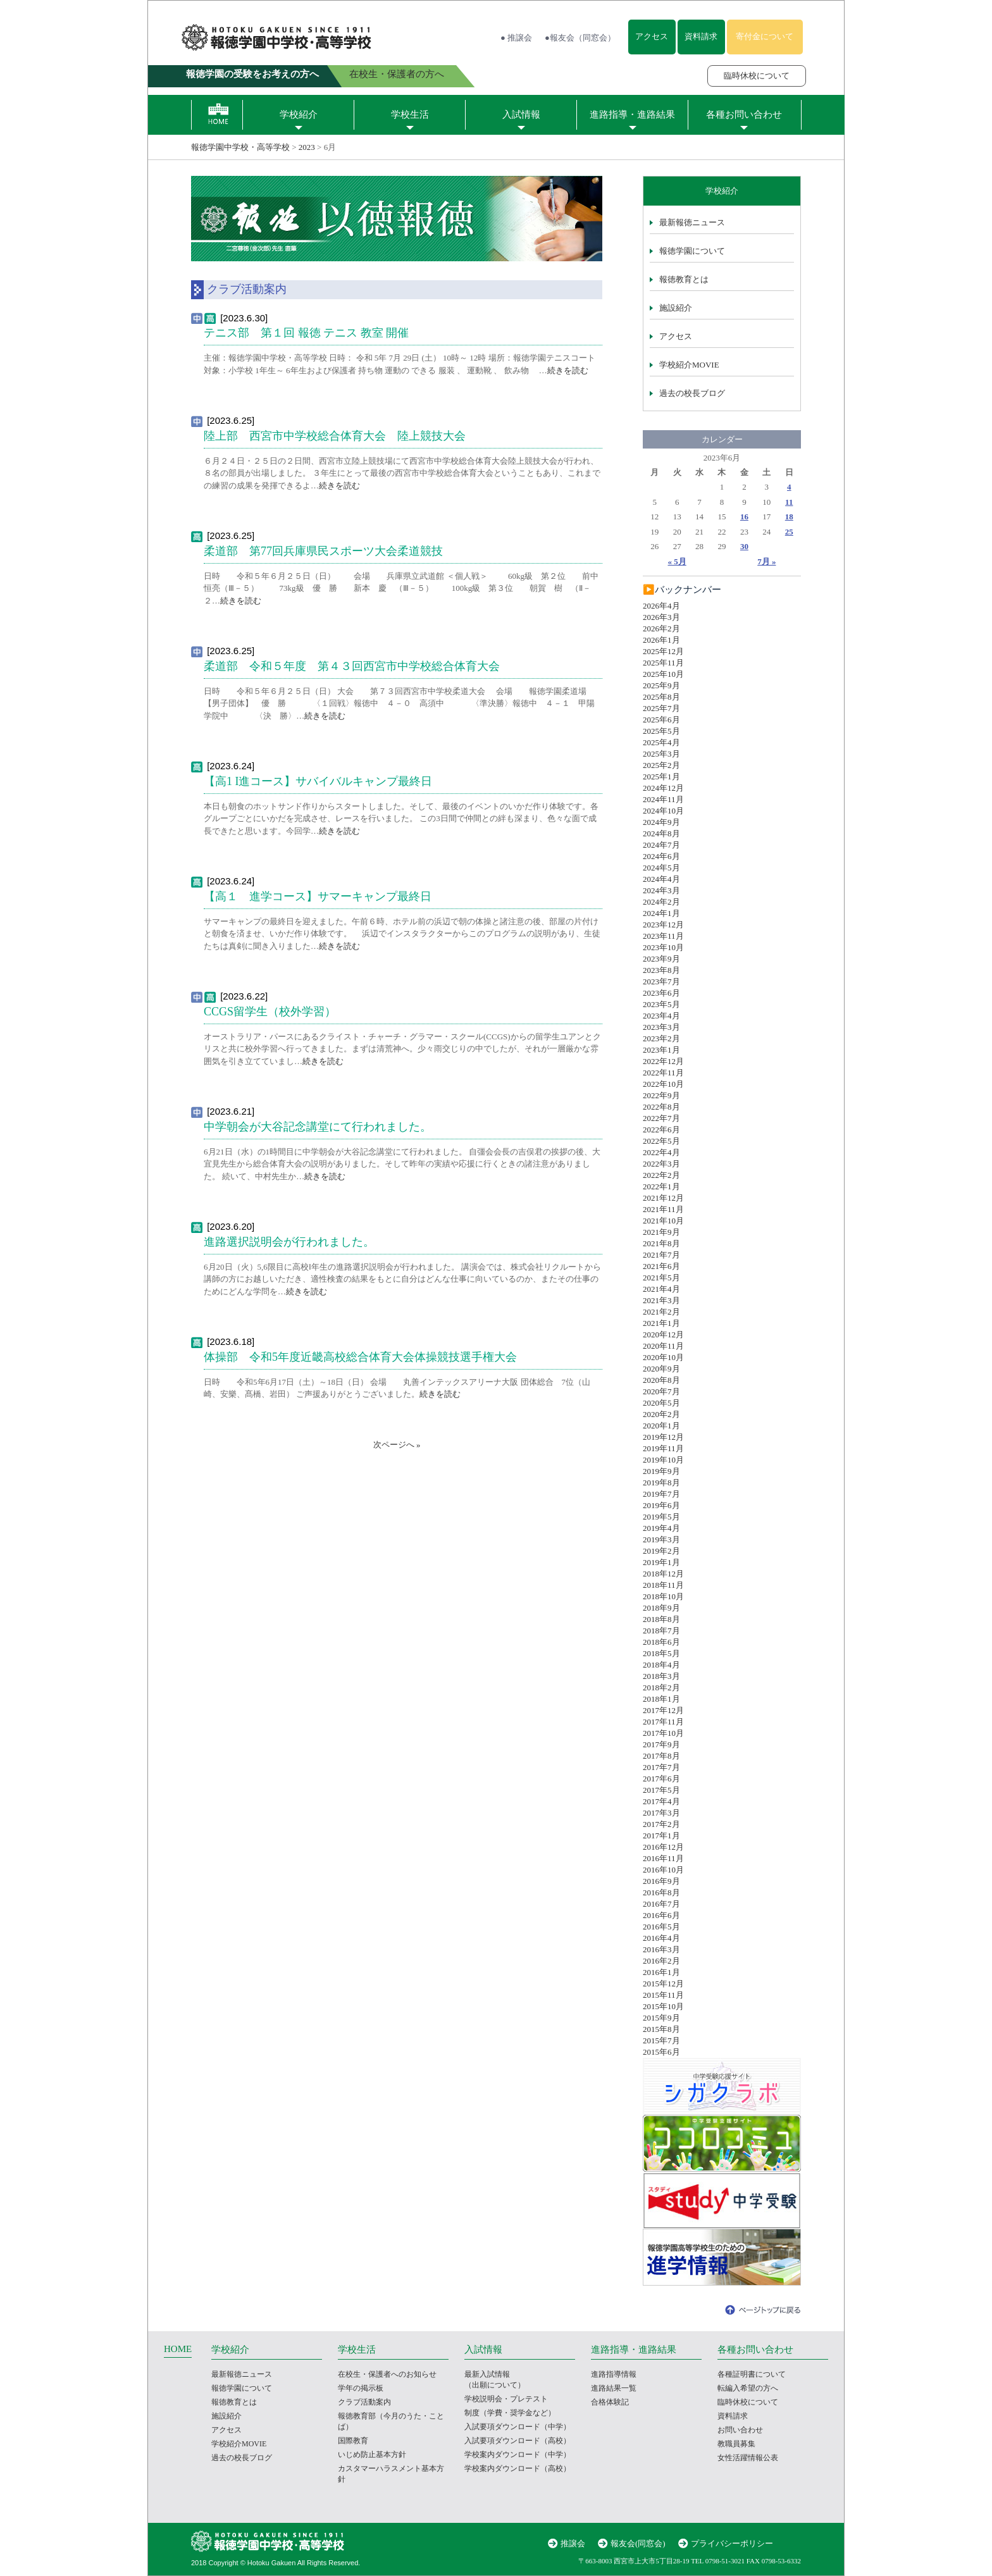 This screenshot has width=992, height=2576. I want to click on 18, so click(789, 516).